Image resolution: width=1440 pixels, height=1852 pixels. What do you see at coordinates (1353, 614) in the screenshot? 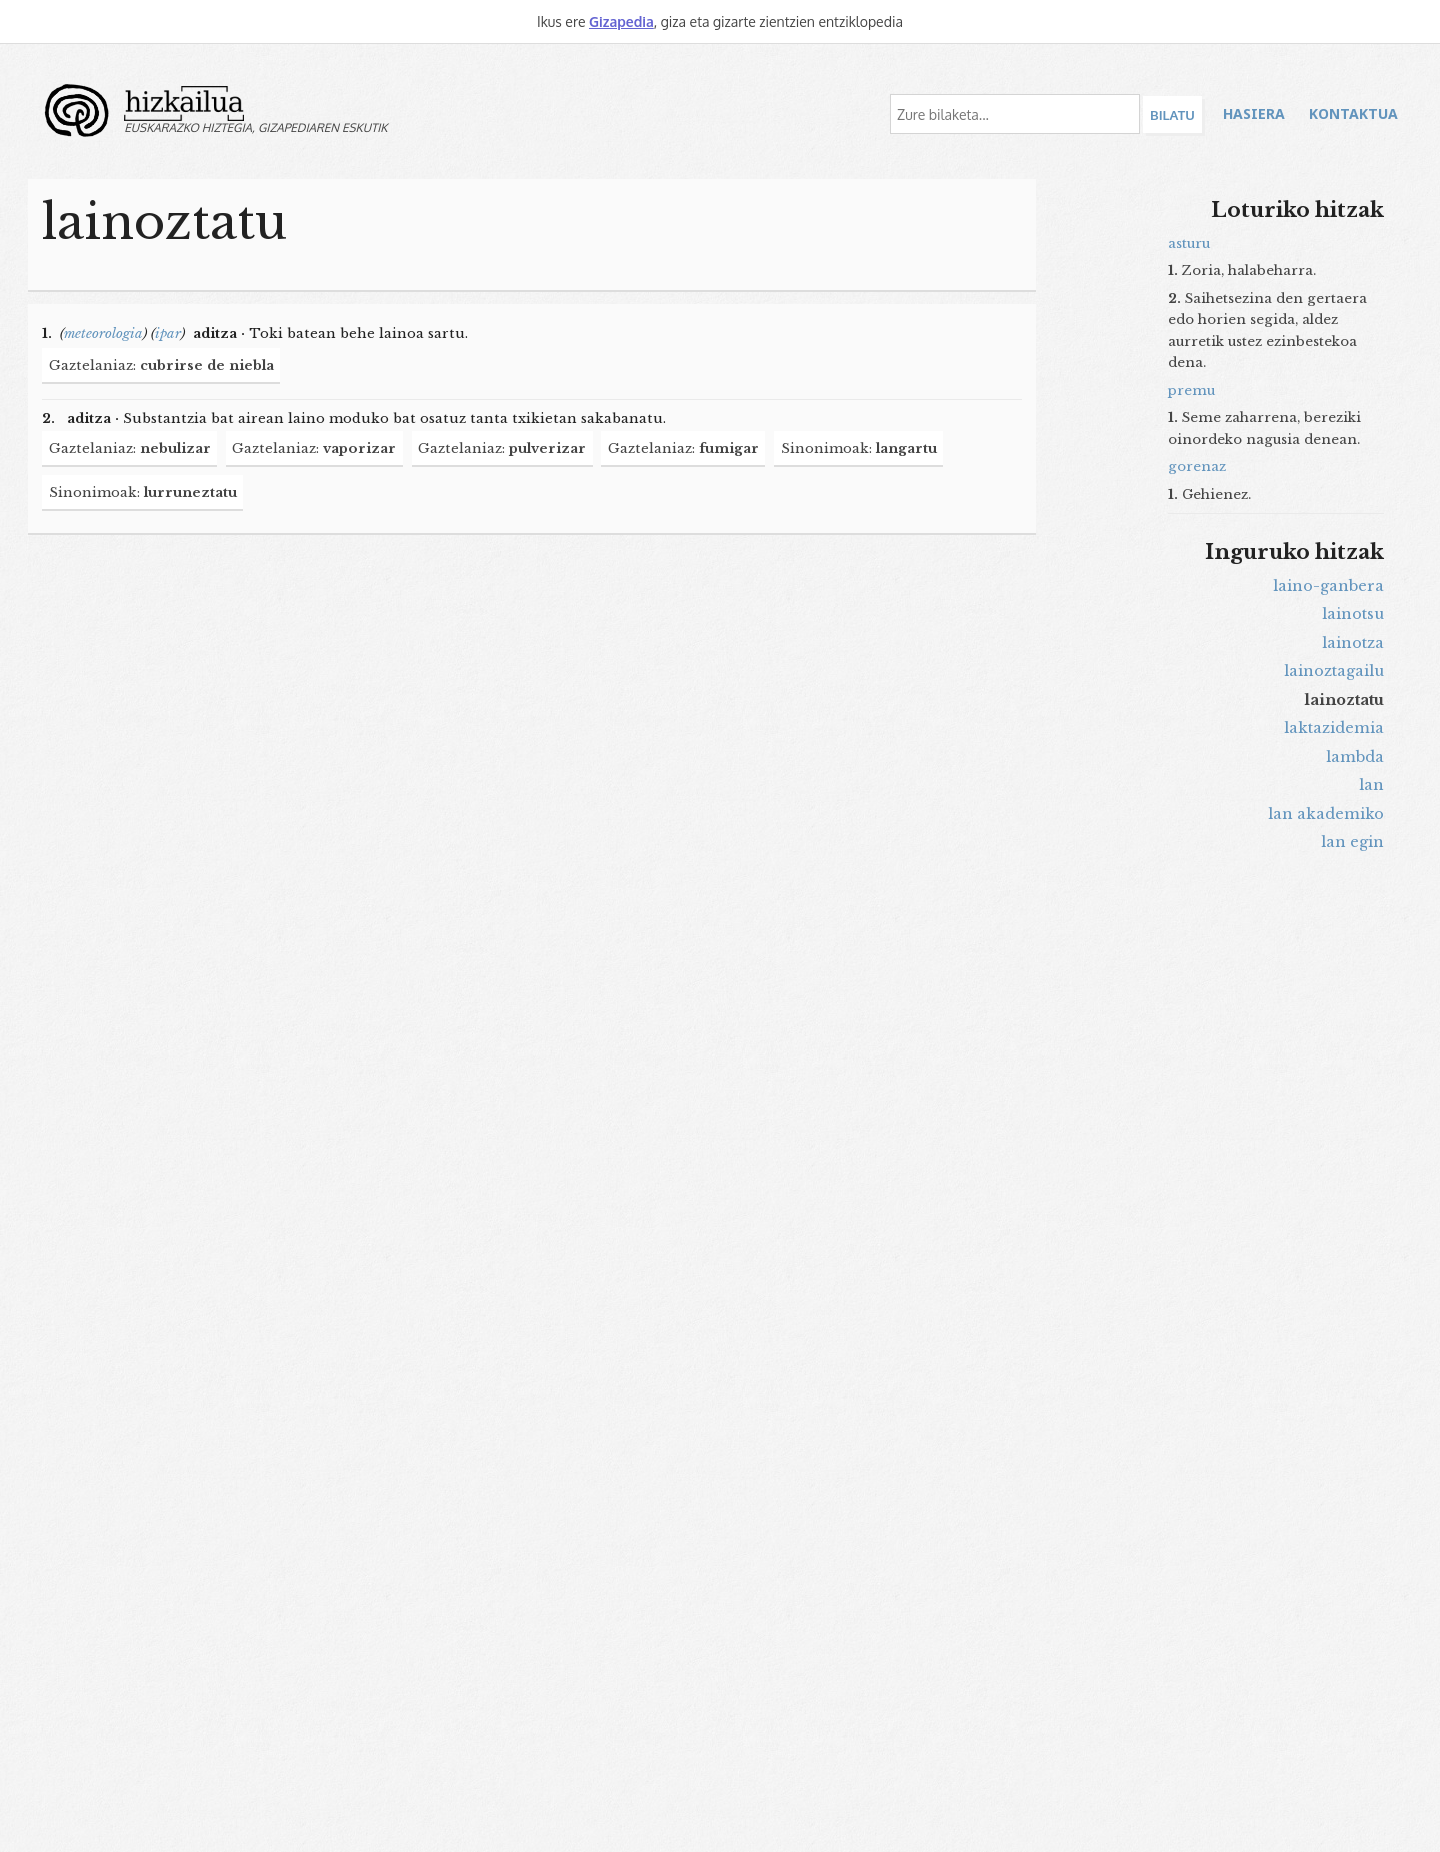
I see `lainotsu` at bounding box center [1353, 614].